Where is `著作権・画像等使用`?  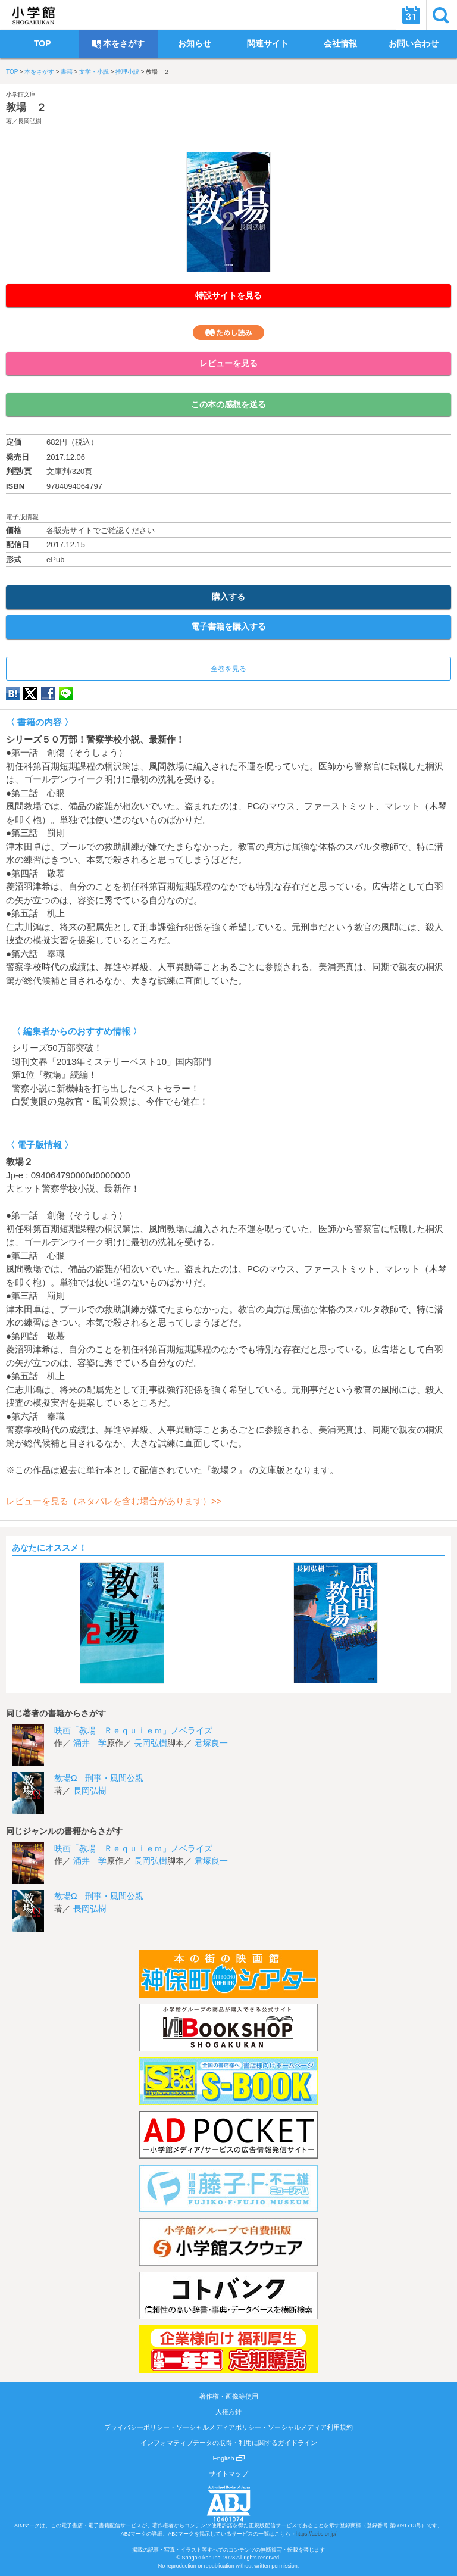
著作権・画像等使用 is located at coordinates (228, 2396).